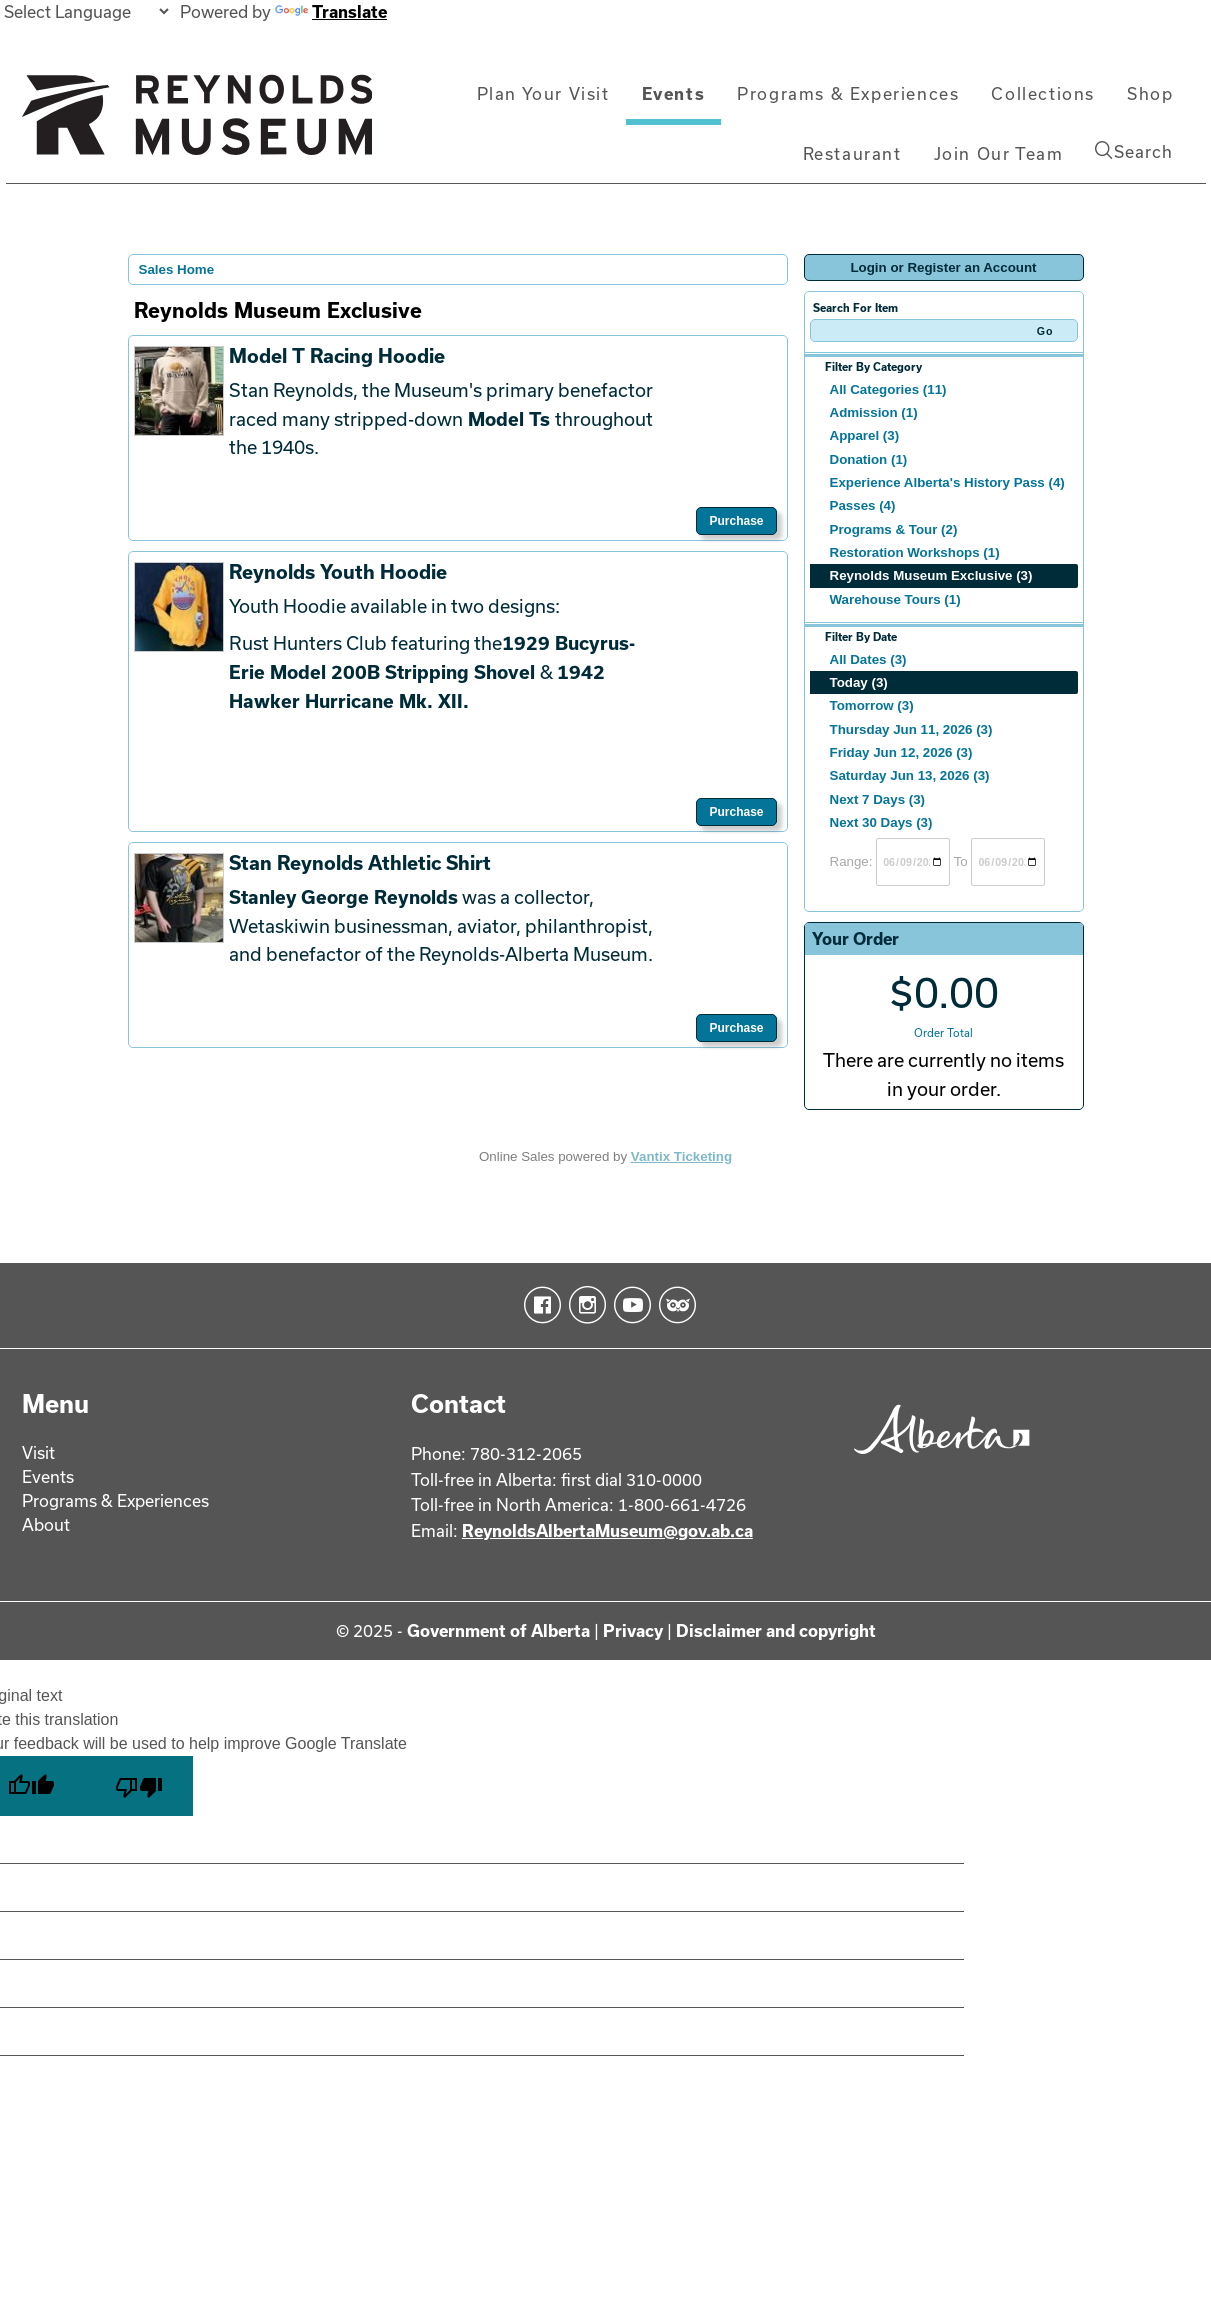 The height and width of the screenshot is (2302, 1211). What do you see at coordinates (947, 482) in the screenshot?
I see `Experience Alberta's History Pass (4)` at bounding box center [947, 482].